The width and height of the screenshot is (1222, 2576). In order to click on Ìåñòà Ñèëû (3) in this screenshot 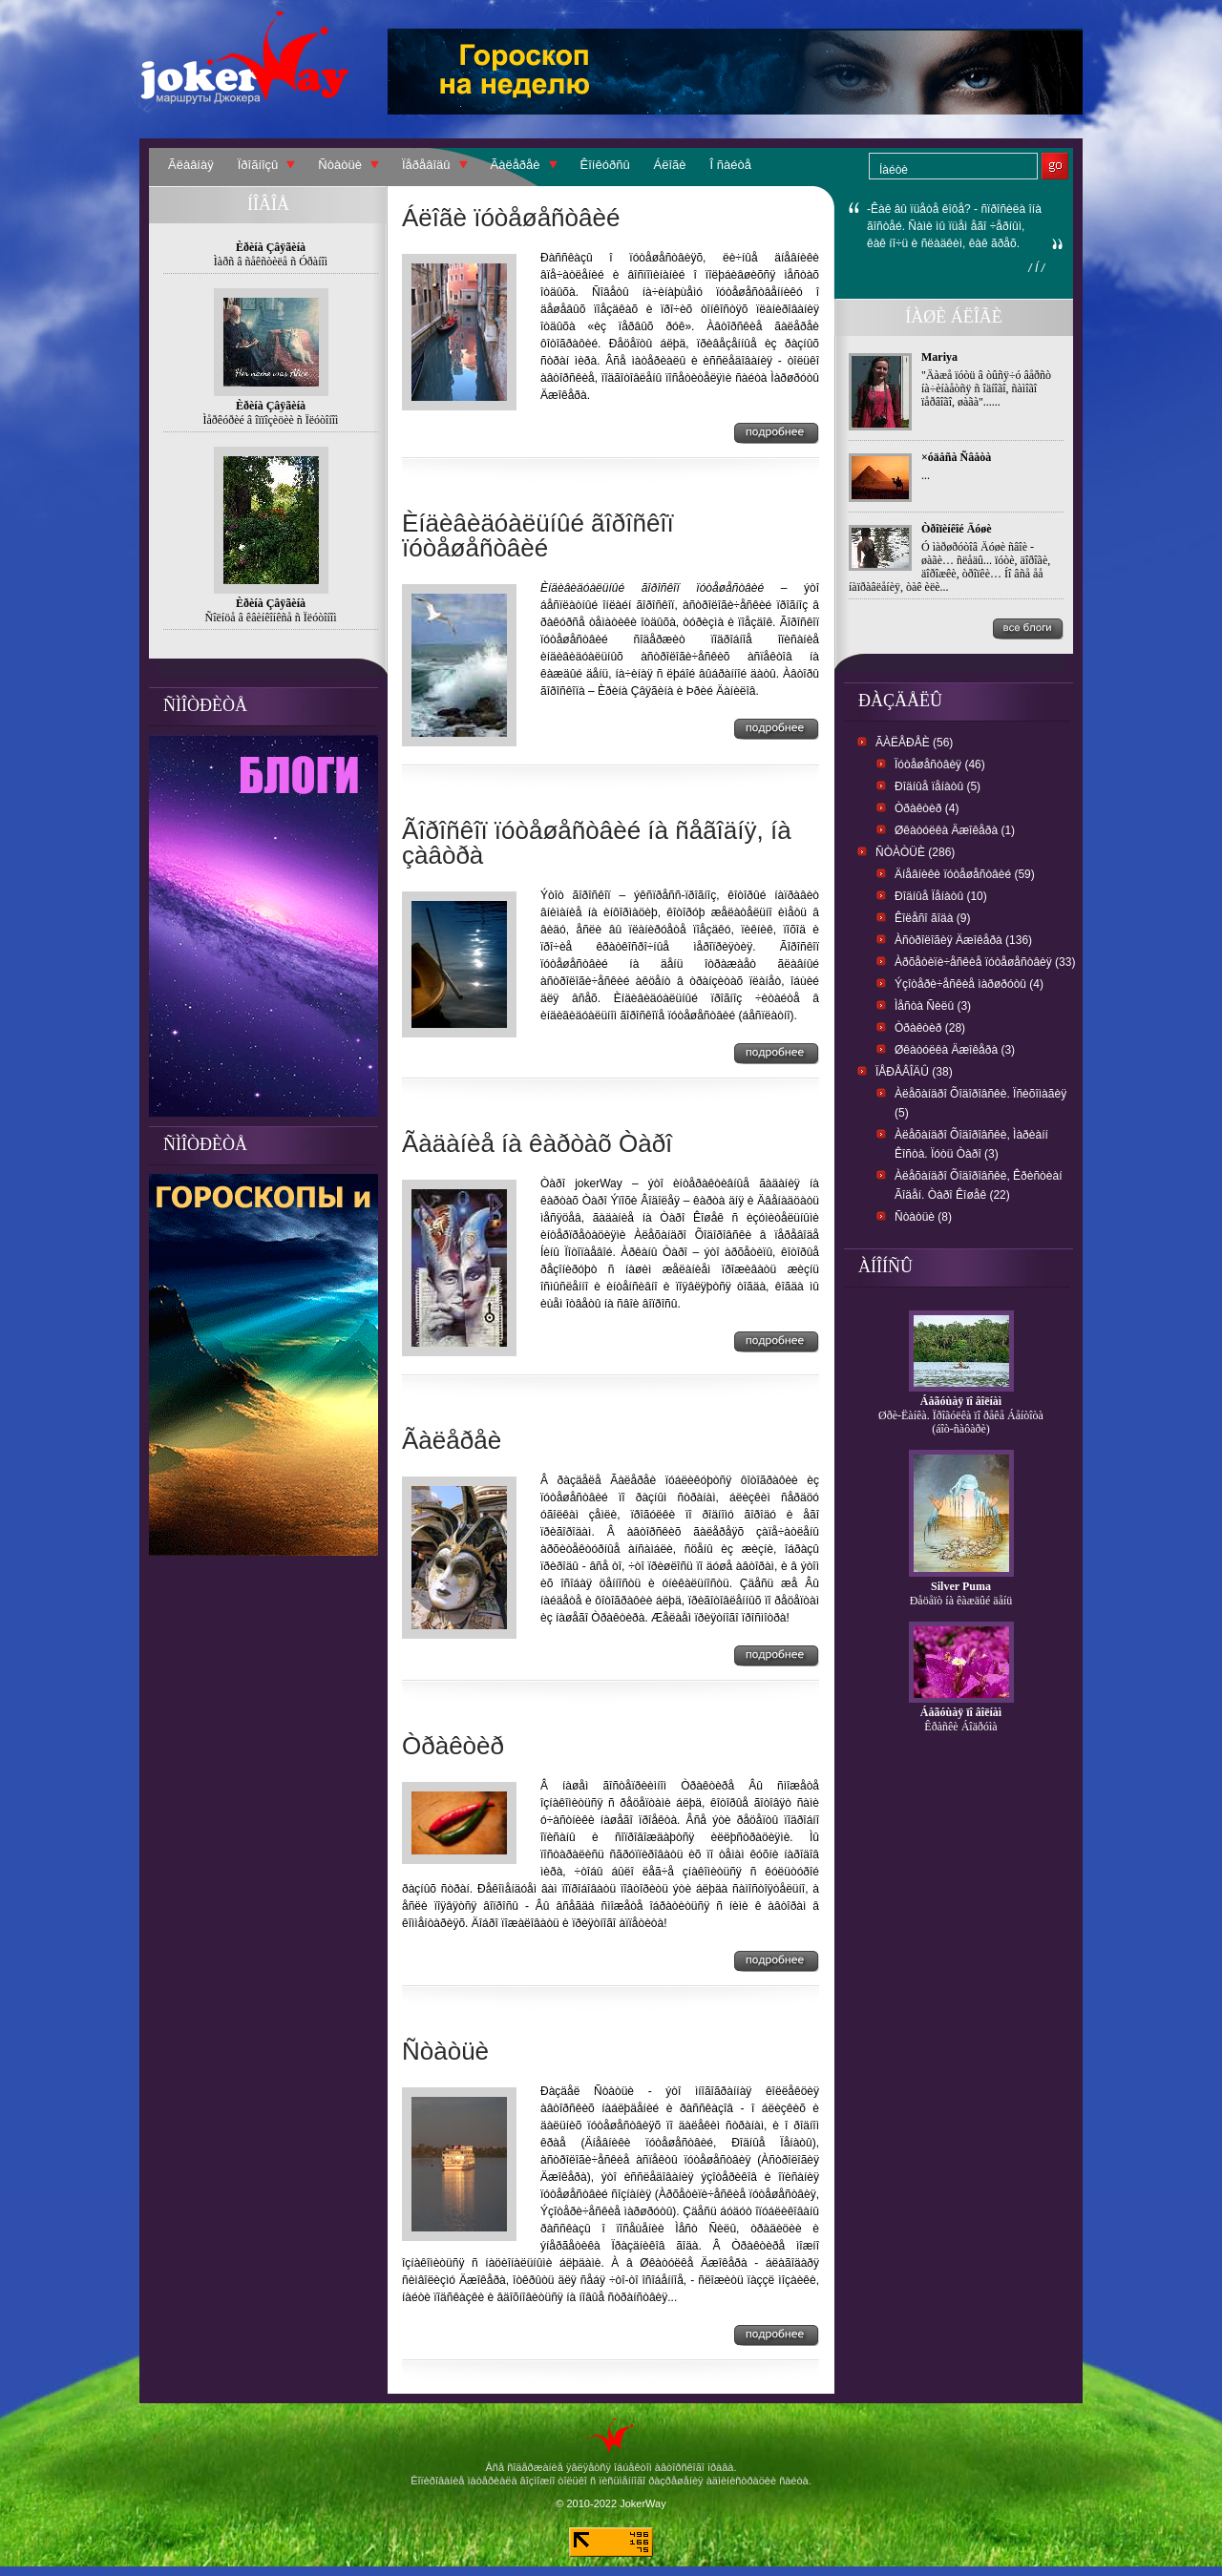, I will do `click(933, 1006)`.